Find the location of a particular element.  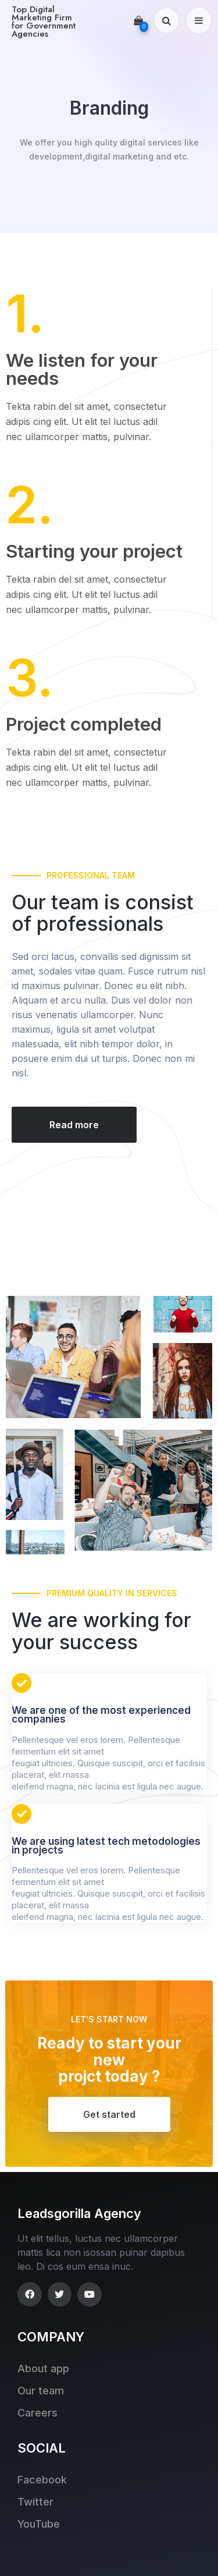

Facebook is located at coordinates (42, 2480).